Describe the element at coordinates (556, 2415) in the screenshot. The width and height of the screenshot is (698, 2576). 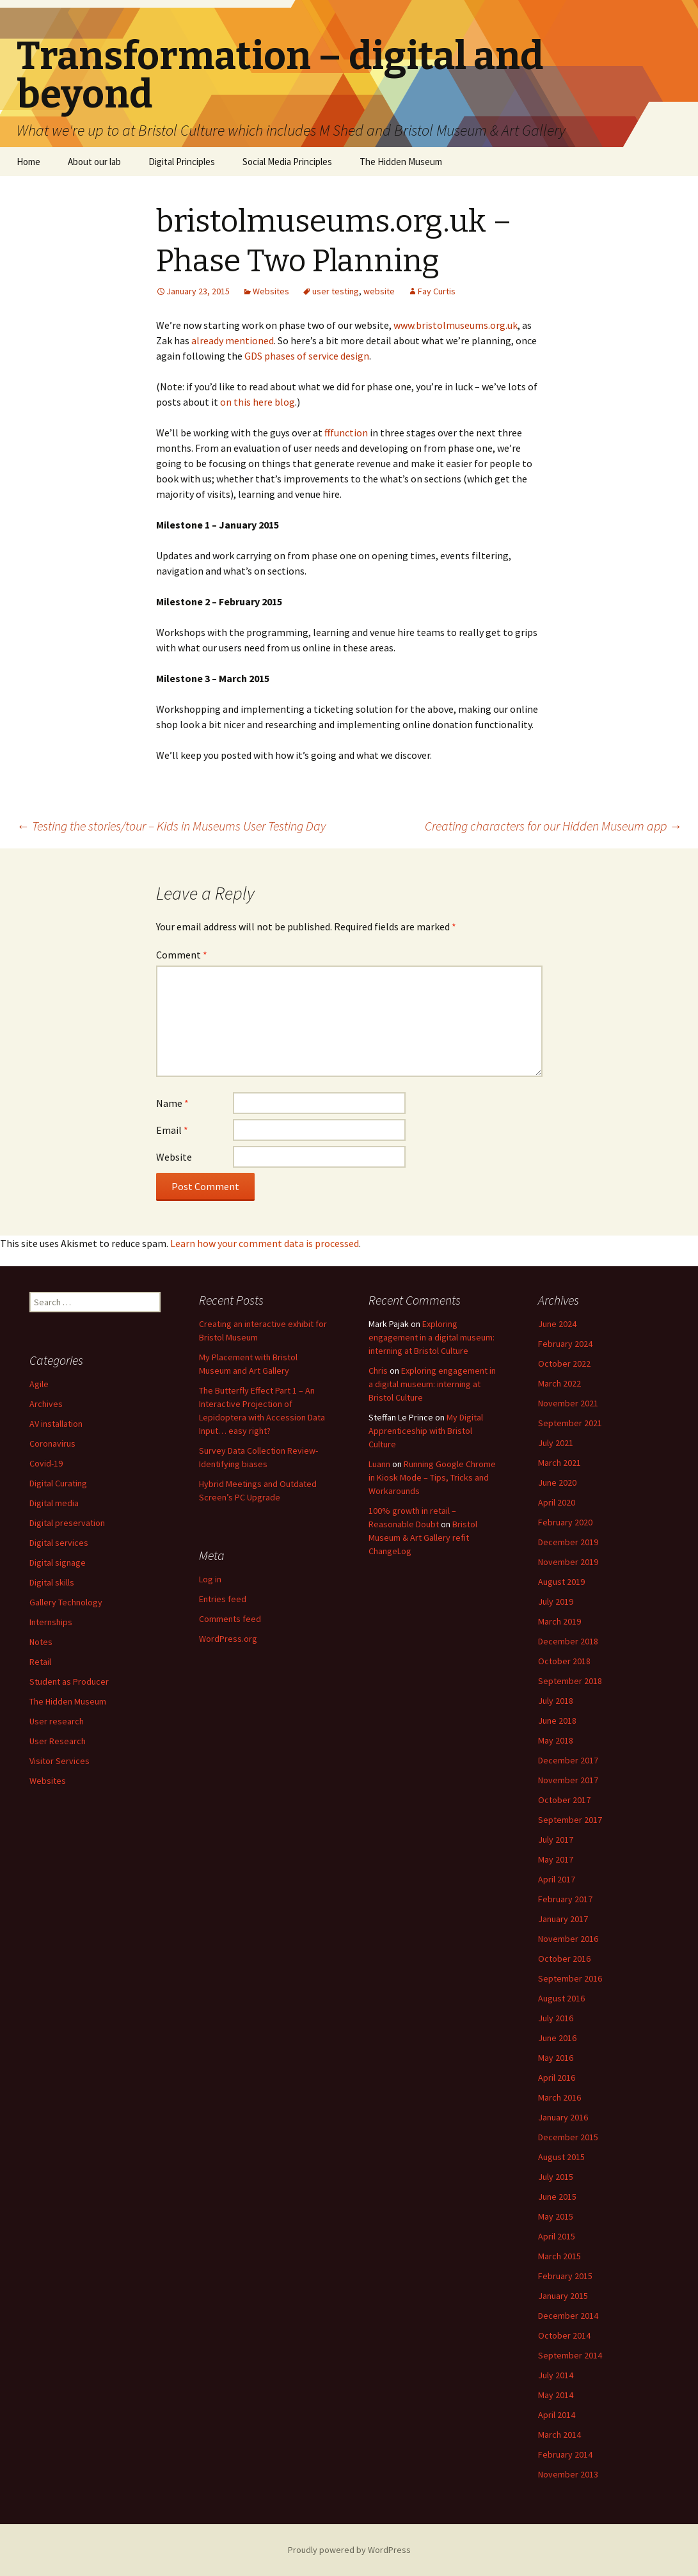
I see `April 2014` at that location.